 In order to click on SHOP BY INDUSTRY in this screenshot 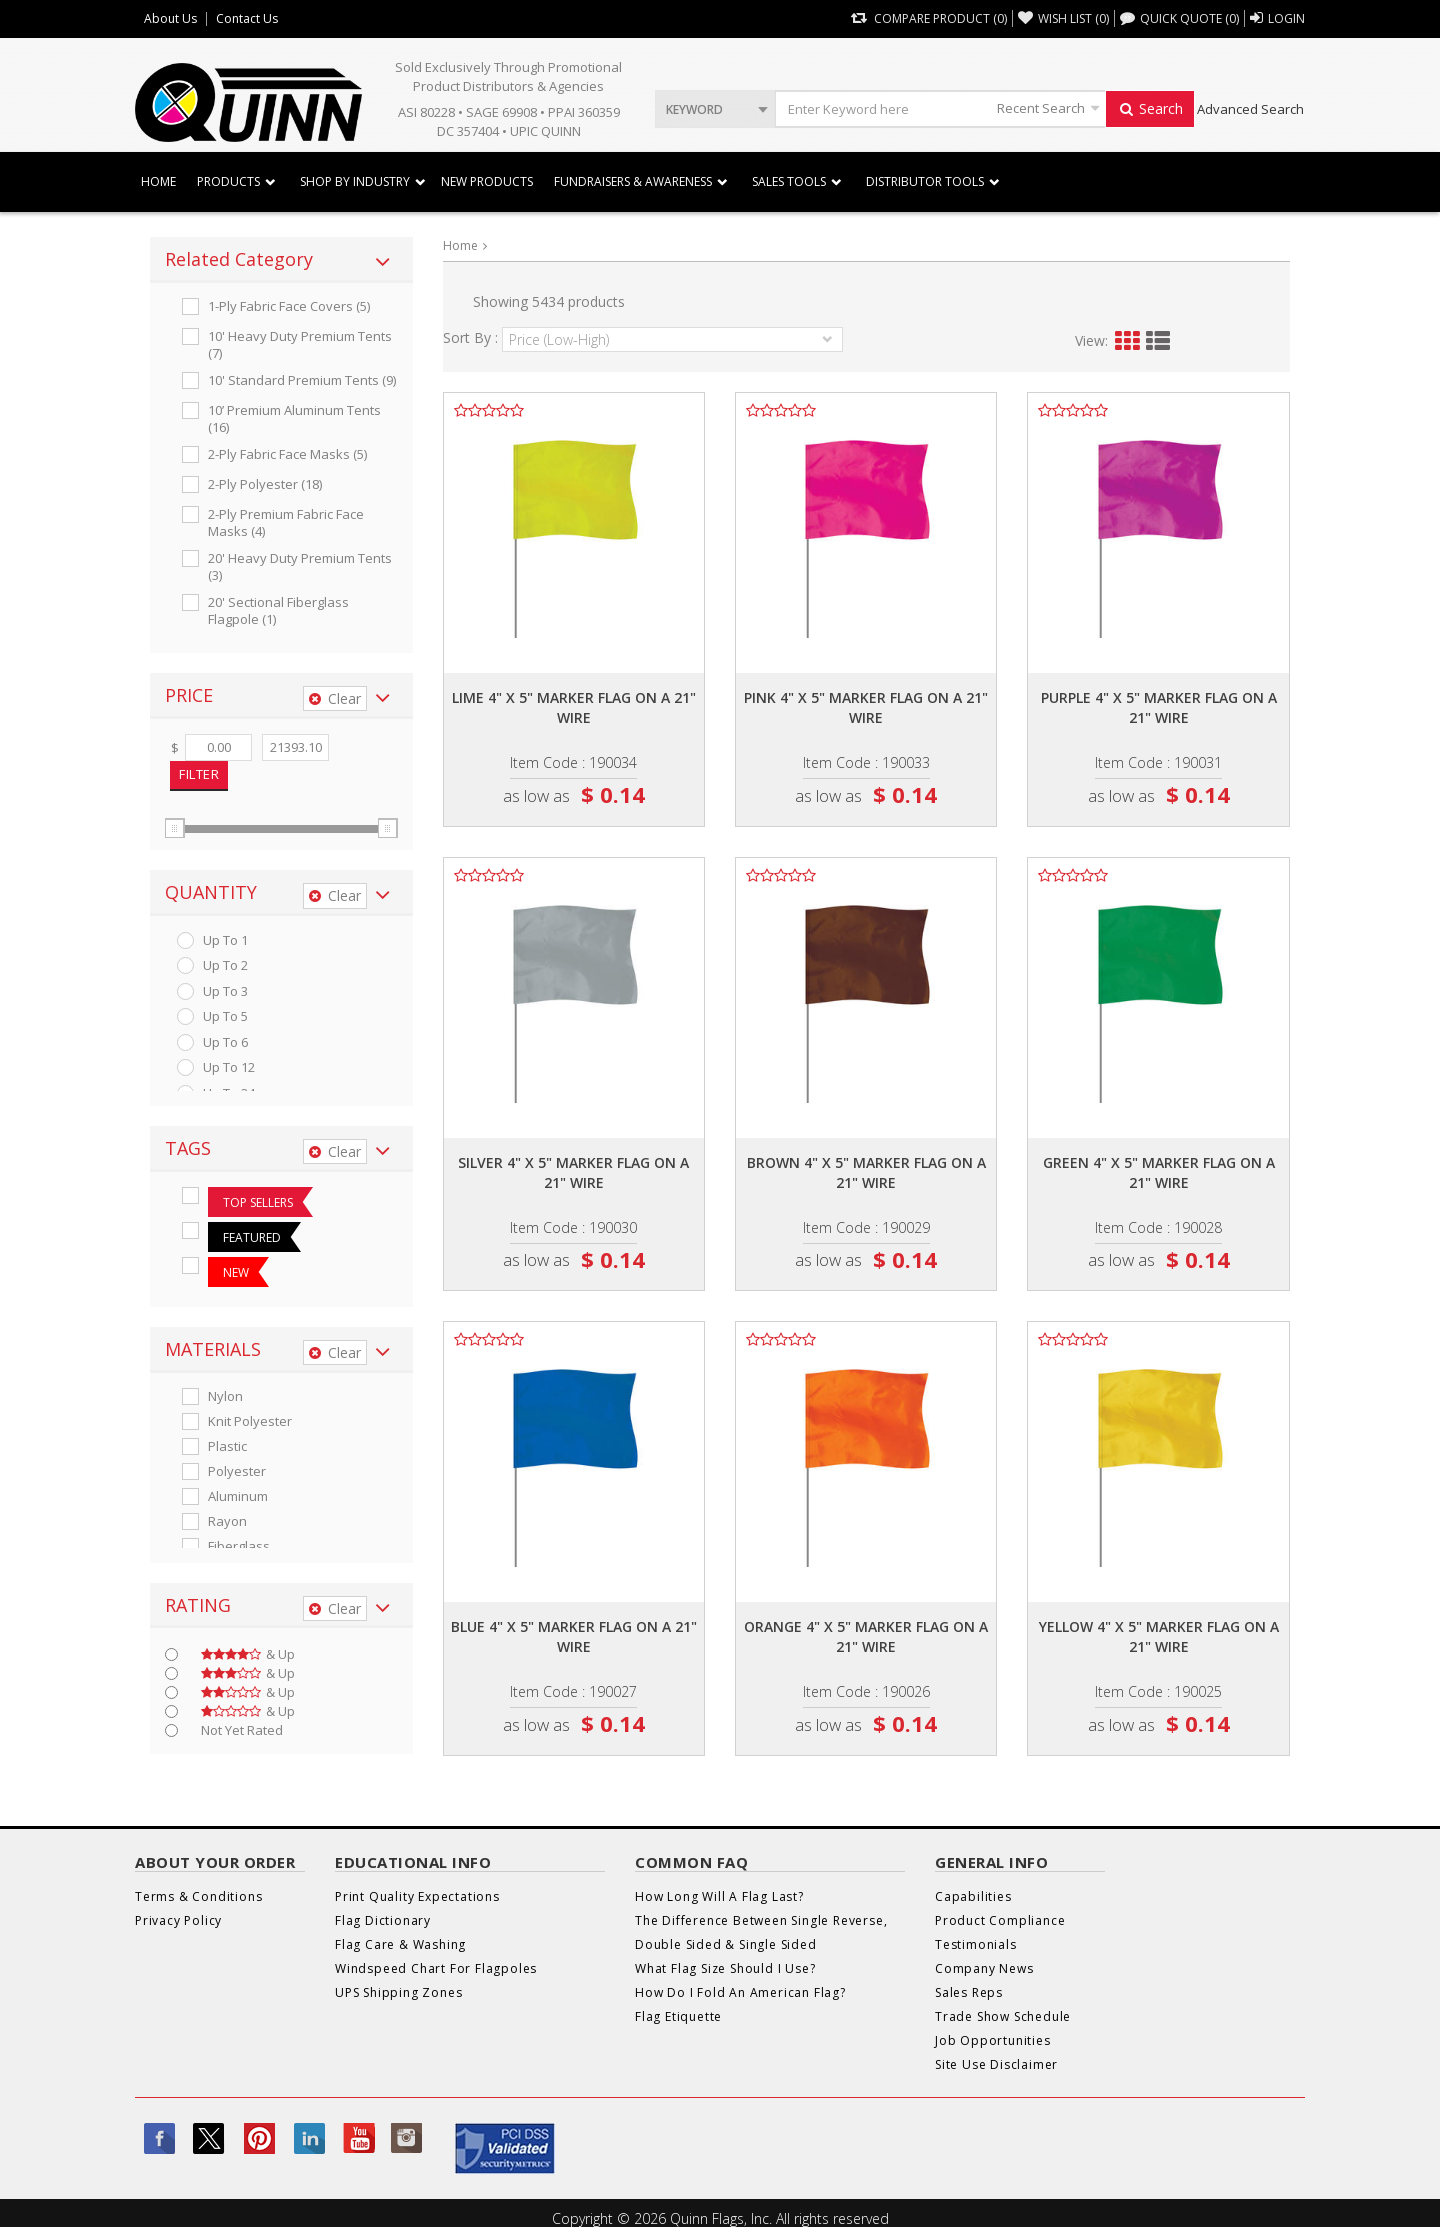, I will do `click(355, 181)`.